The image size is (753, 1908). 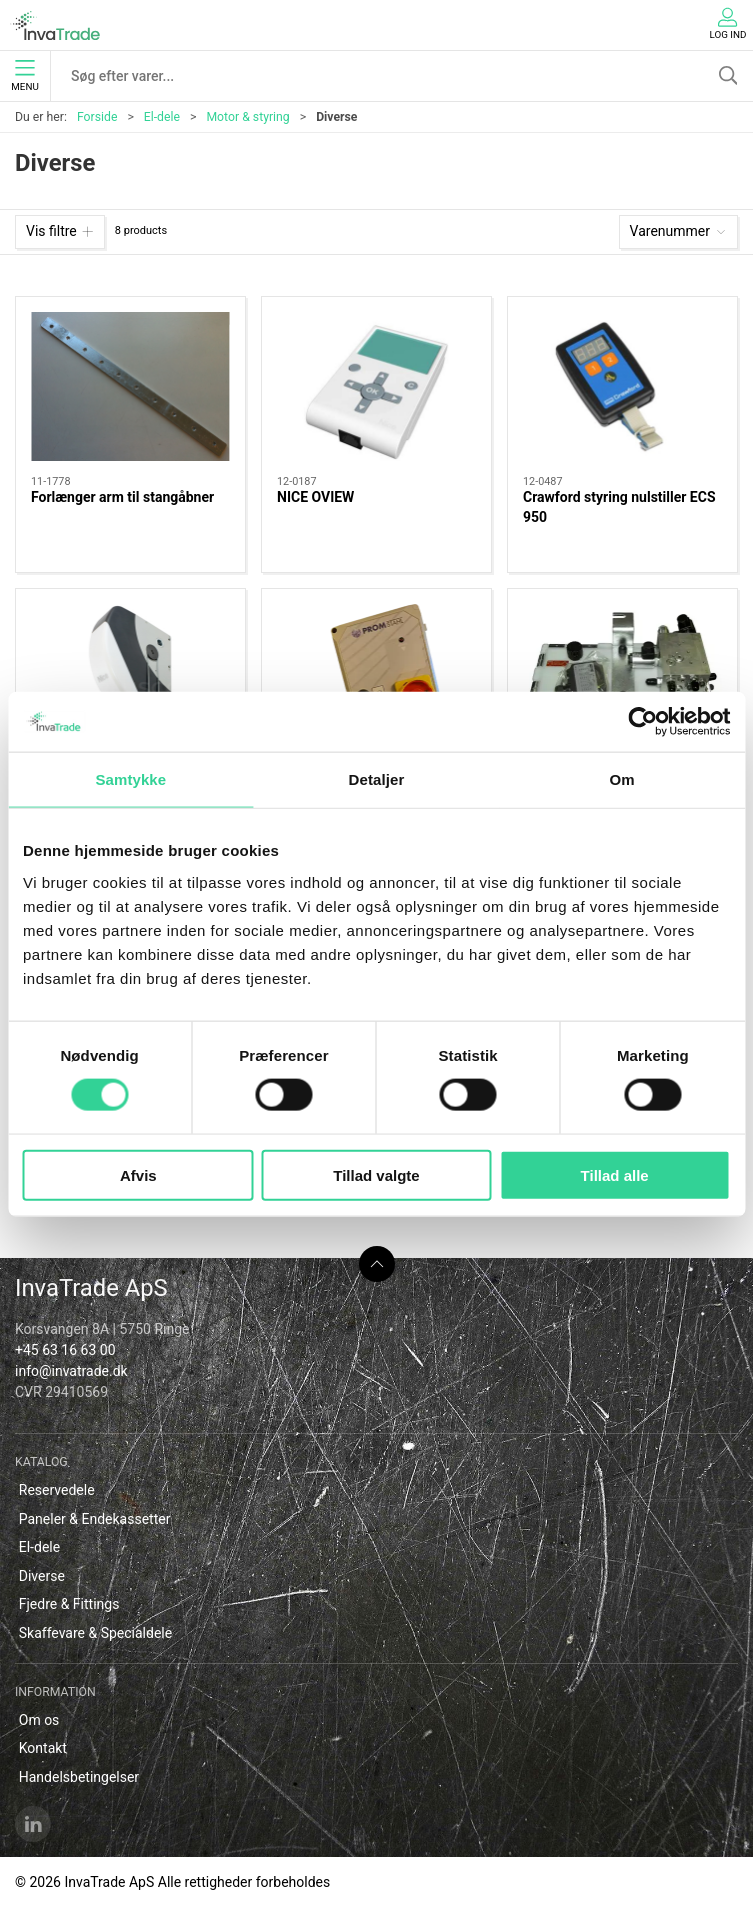 I want to click on Forlænger arm til stangåbner, so click(x=122, y=497).